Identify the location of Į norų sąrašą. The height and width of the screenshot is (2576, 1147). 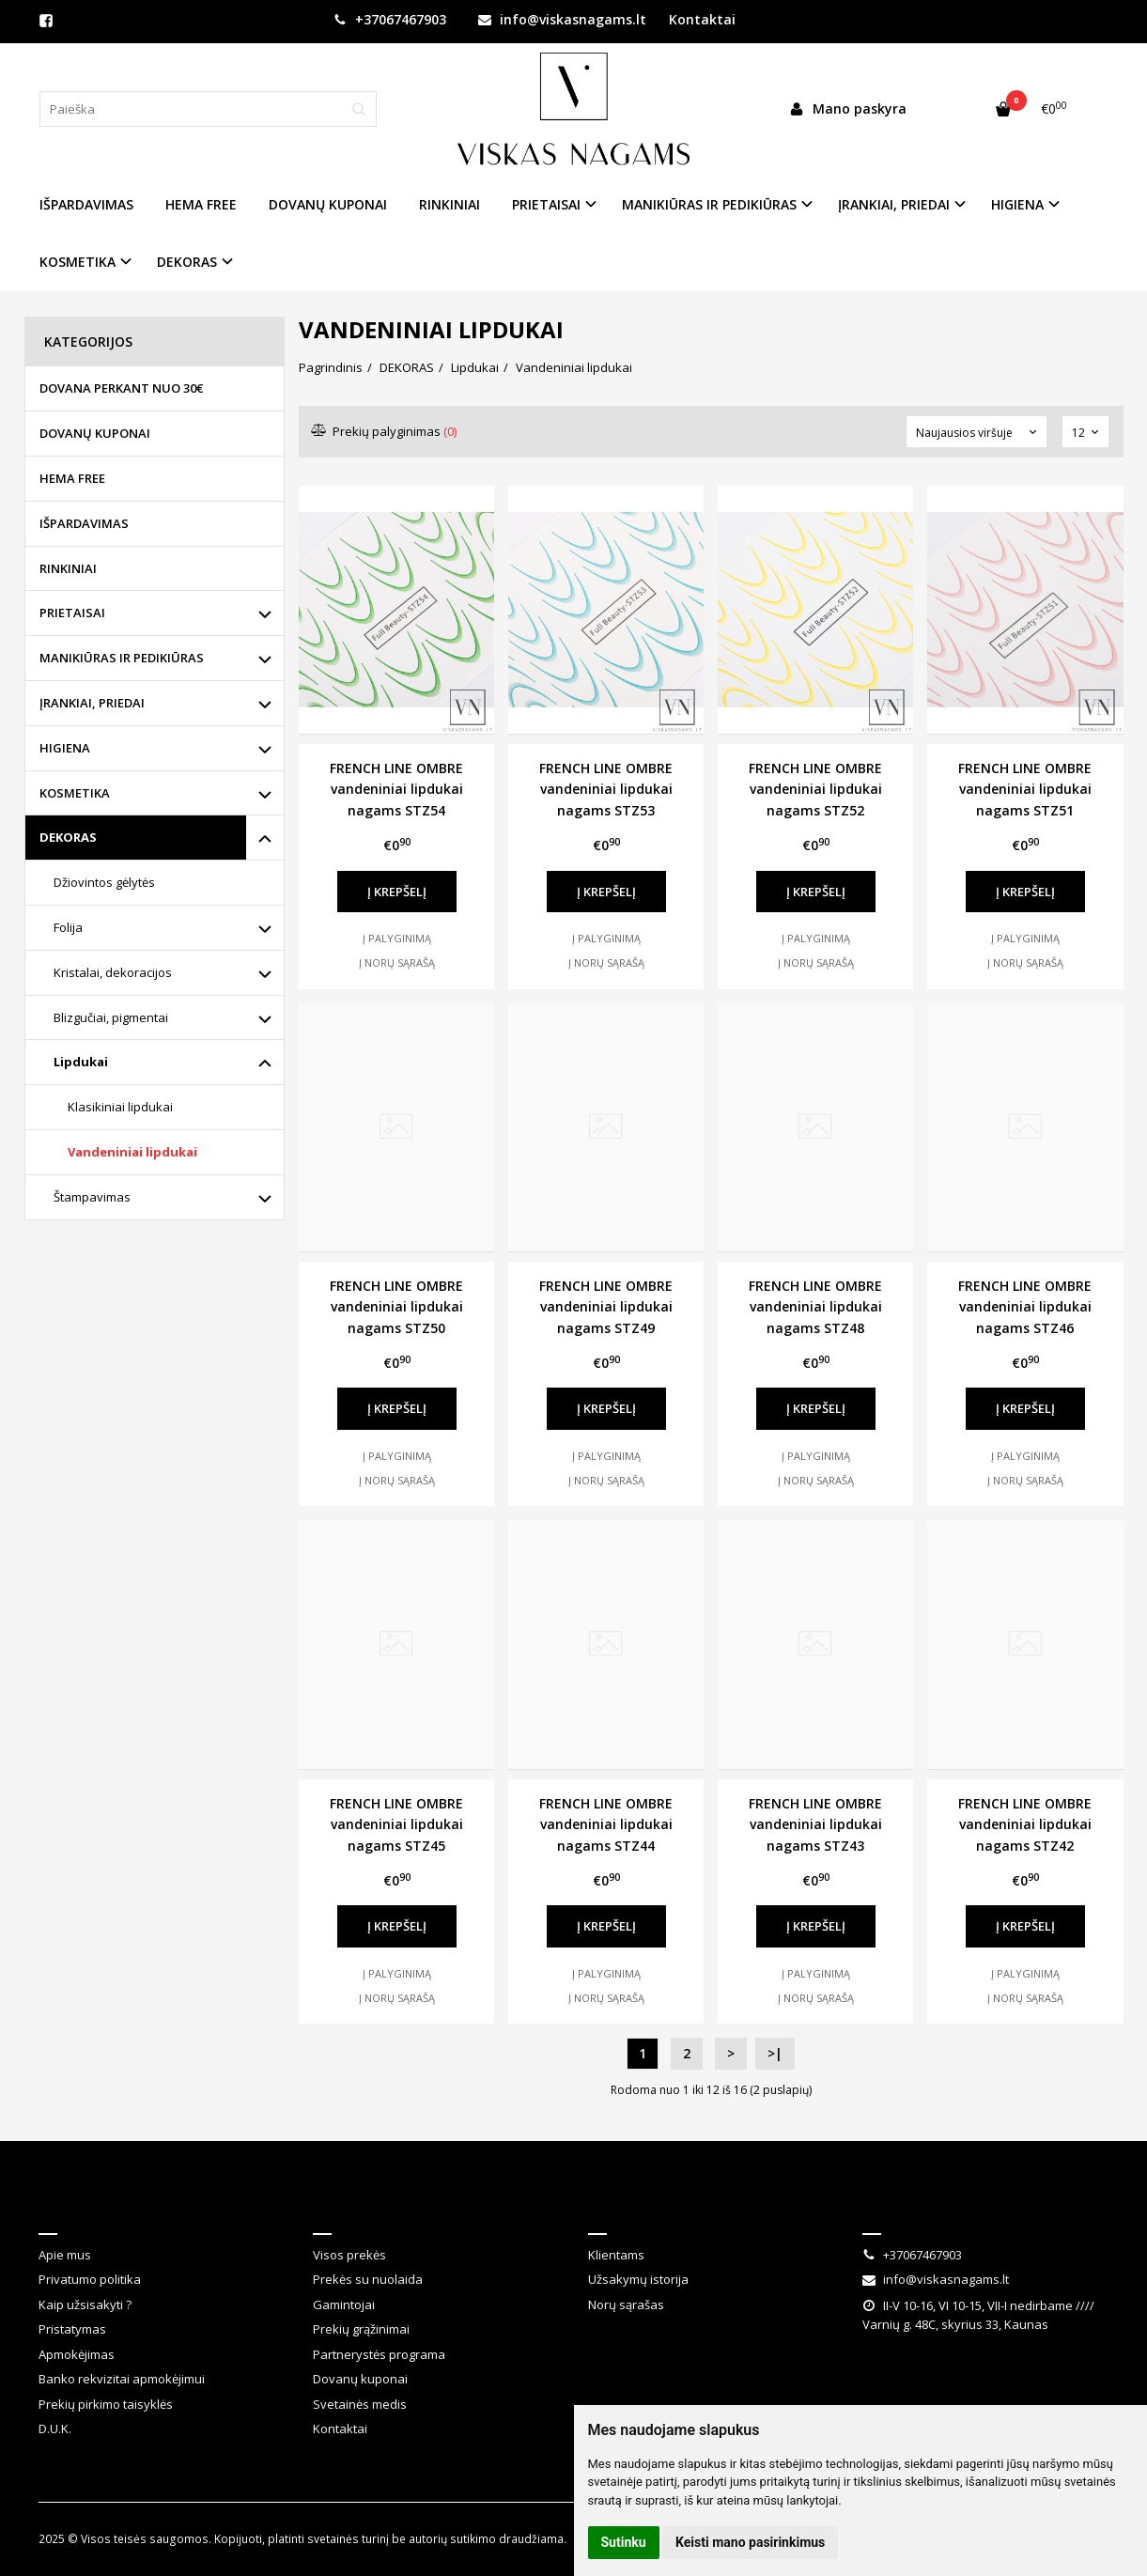
(397, 962).